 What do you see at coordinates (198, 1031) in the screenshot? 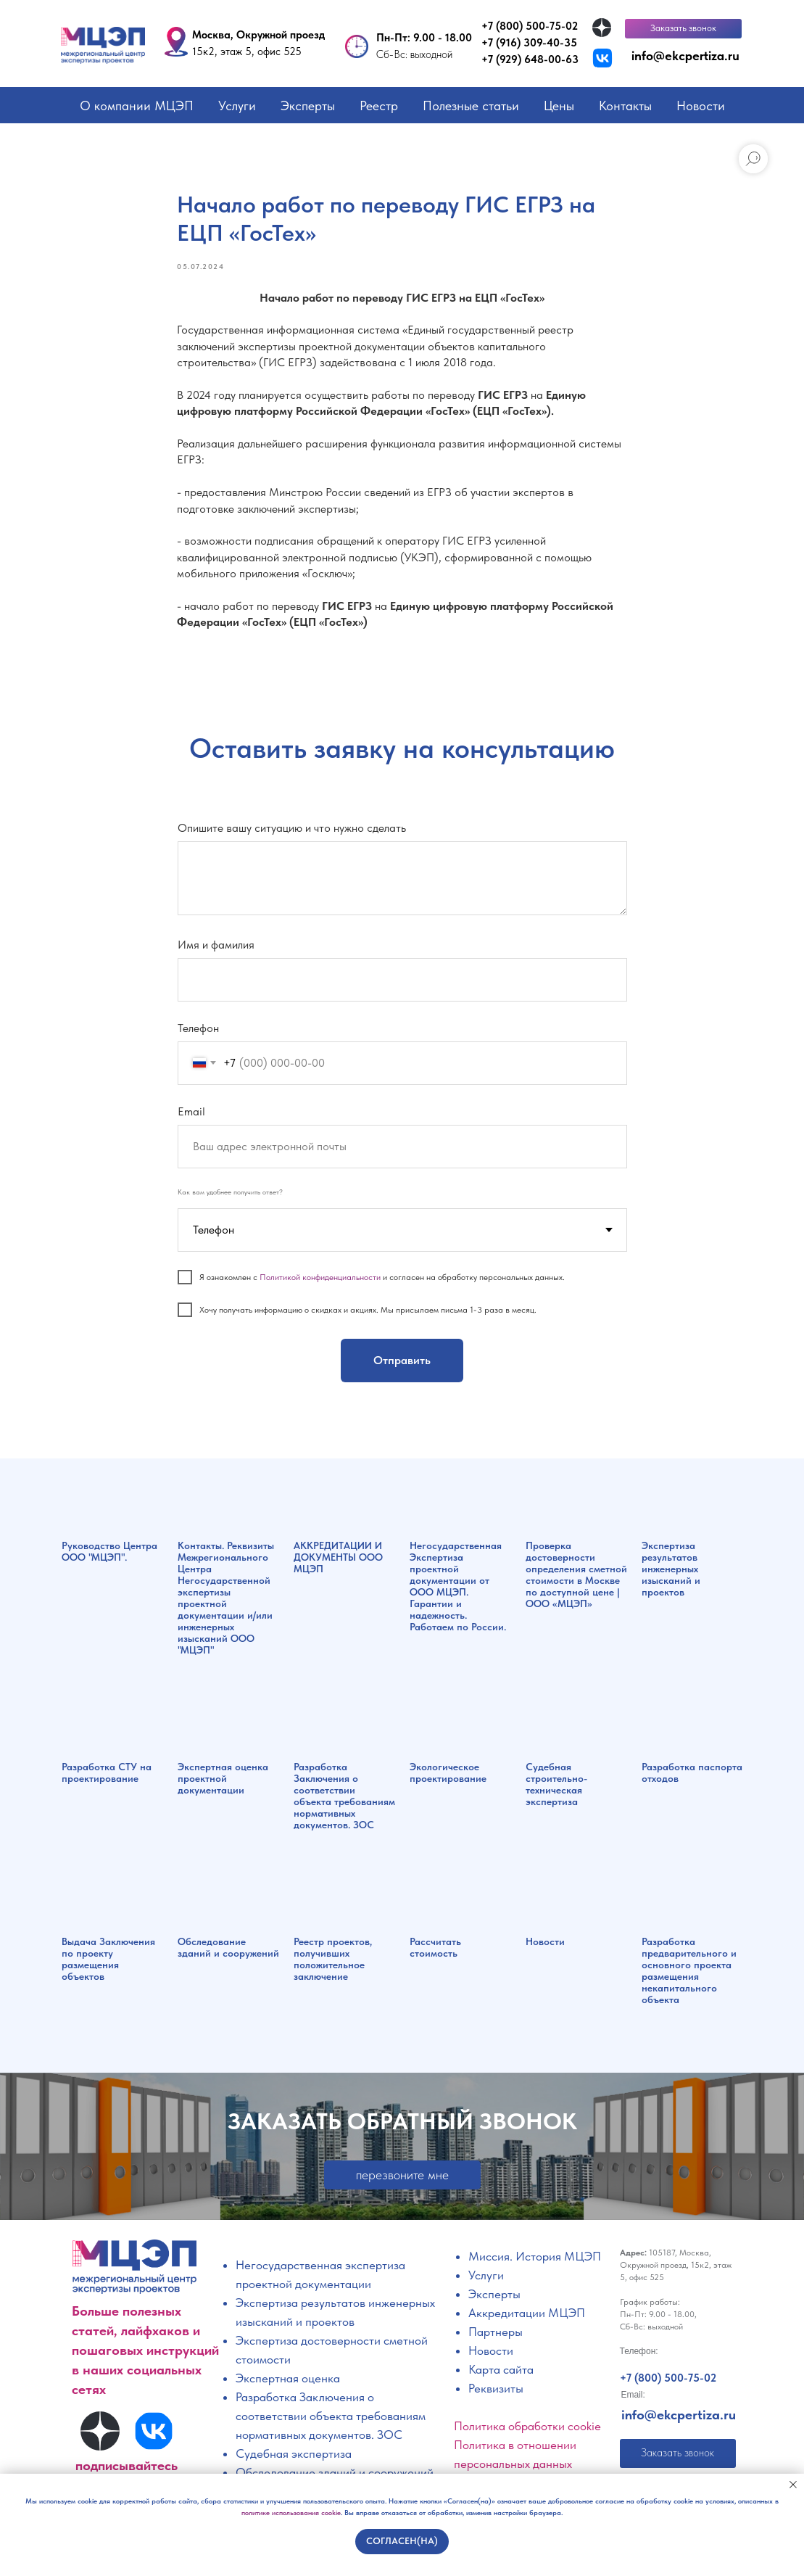
I see `Телефон` at bounding box center [198, 1031].